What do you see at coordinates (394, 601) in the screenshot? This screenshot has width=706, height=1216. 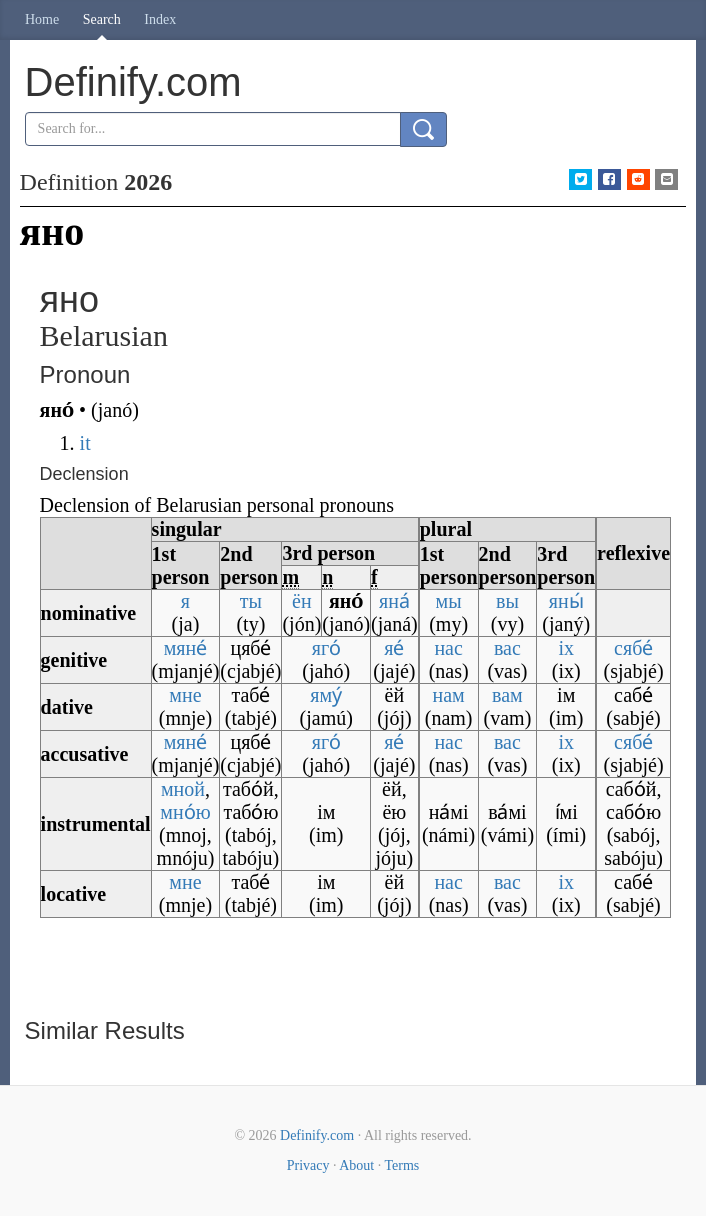 I see `яна́` at bounding box center [394, 601].